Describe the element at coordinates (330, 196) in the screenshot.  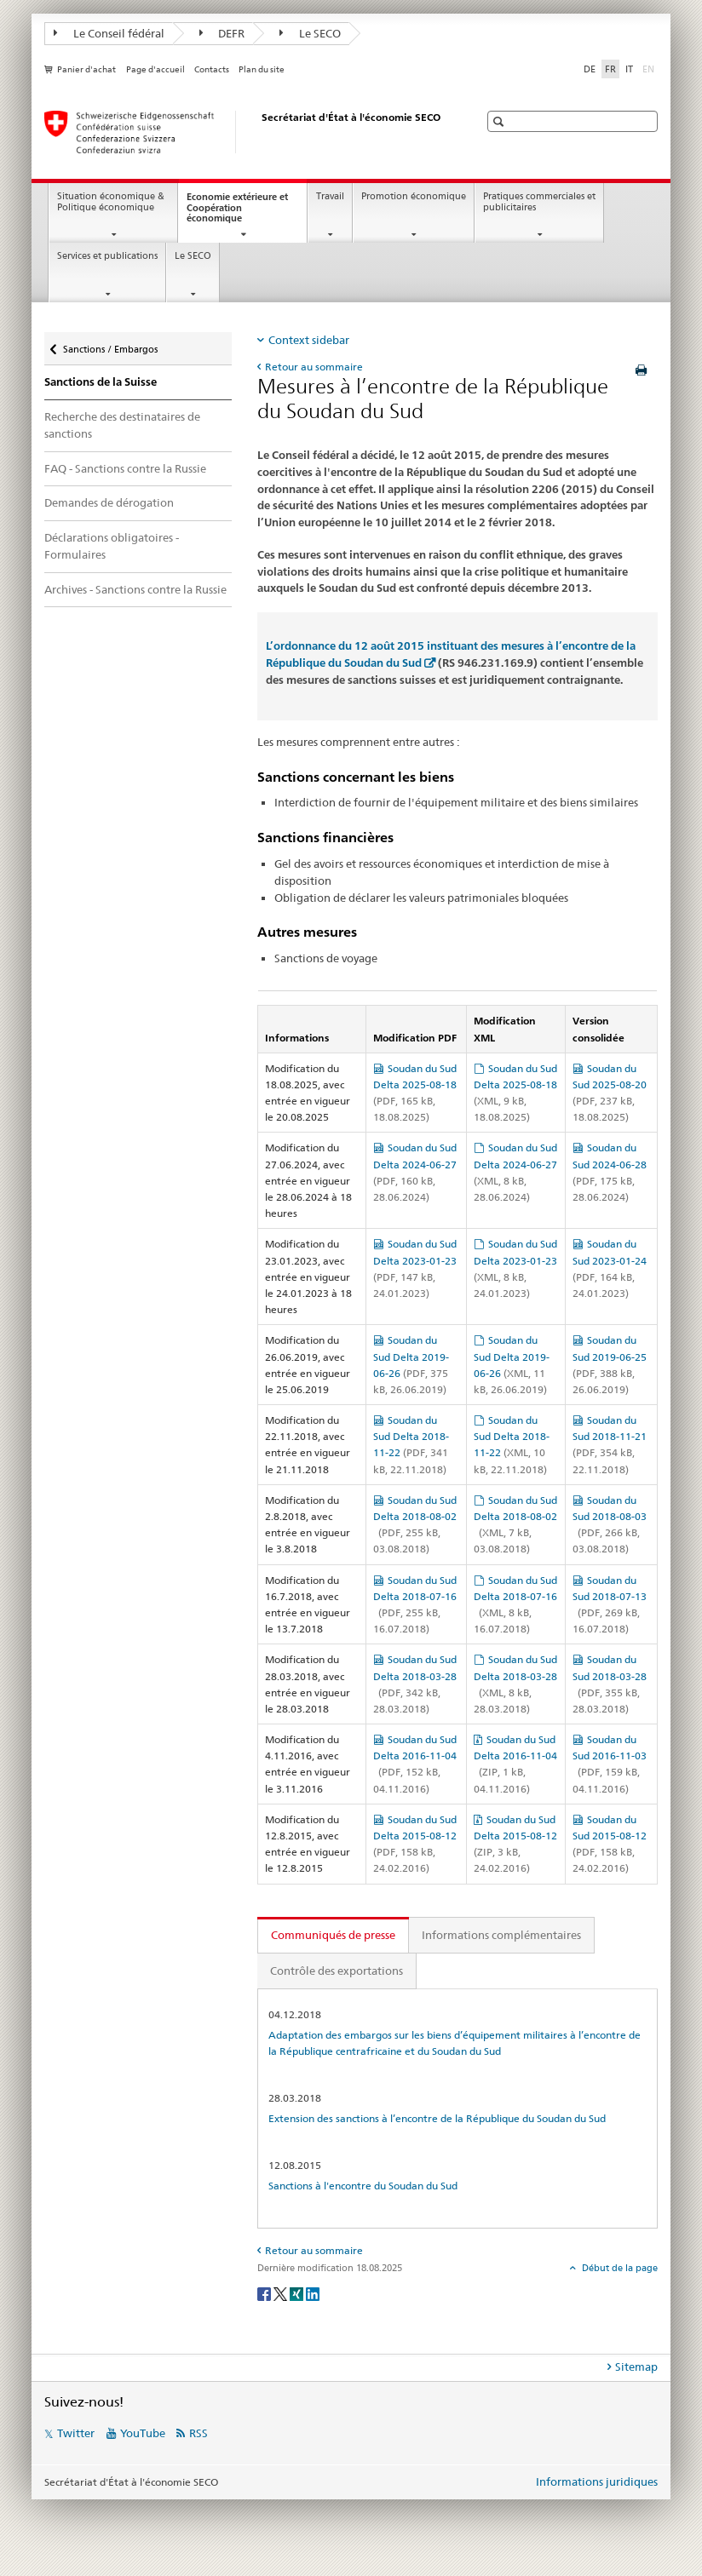
I see `Travail` at that location.